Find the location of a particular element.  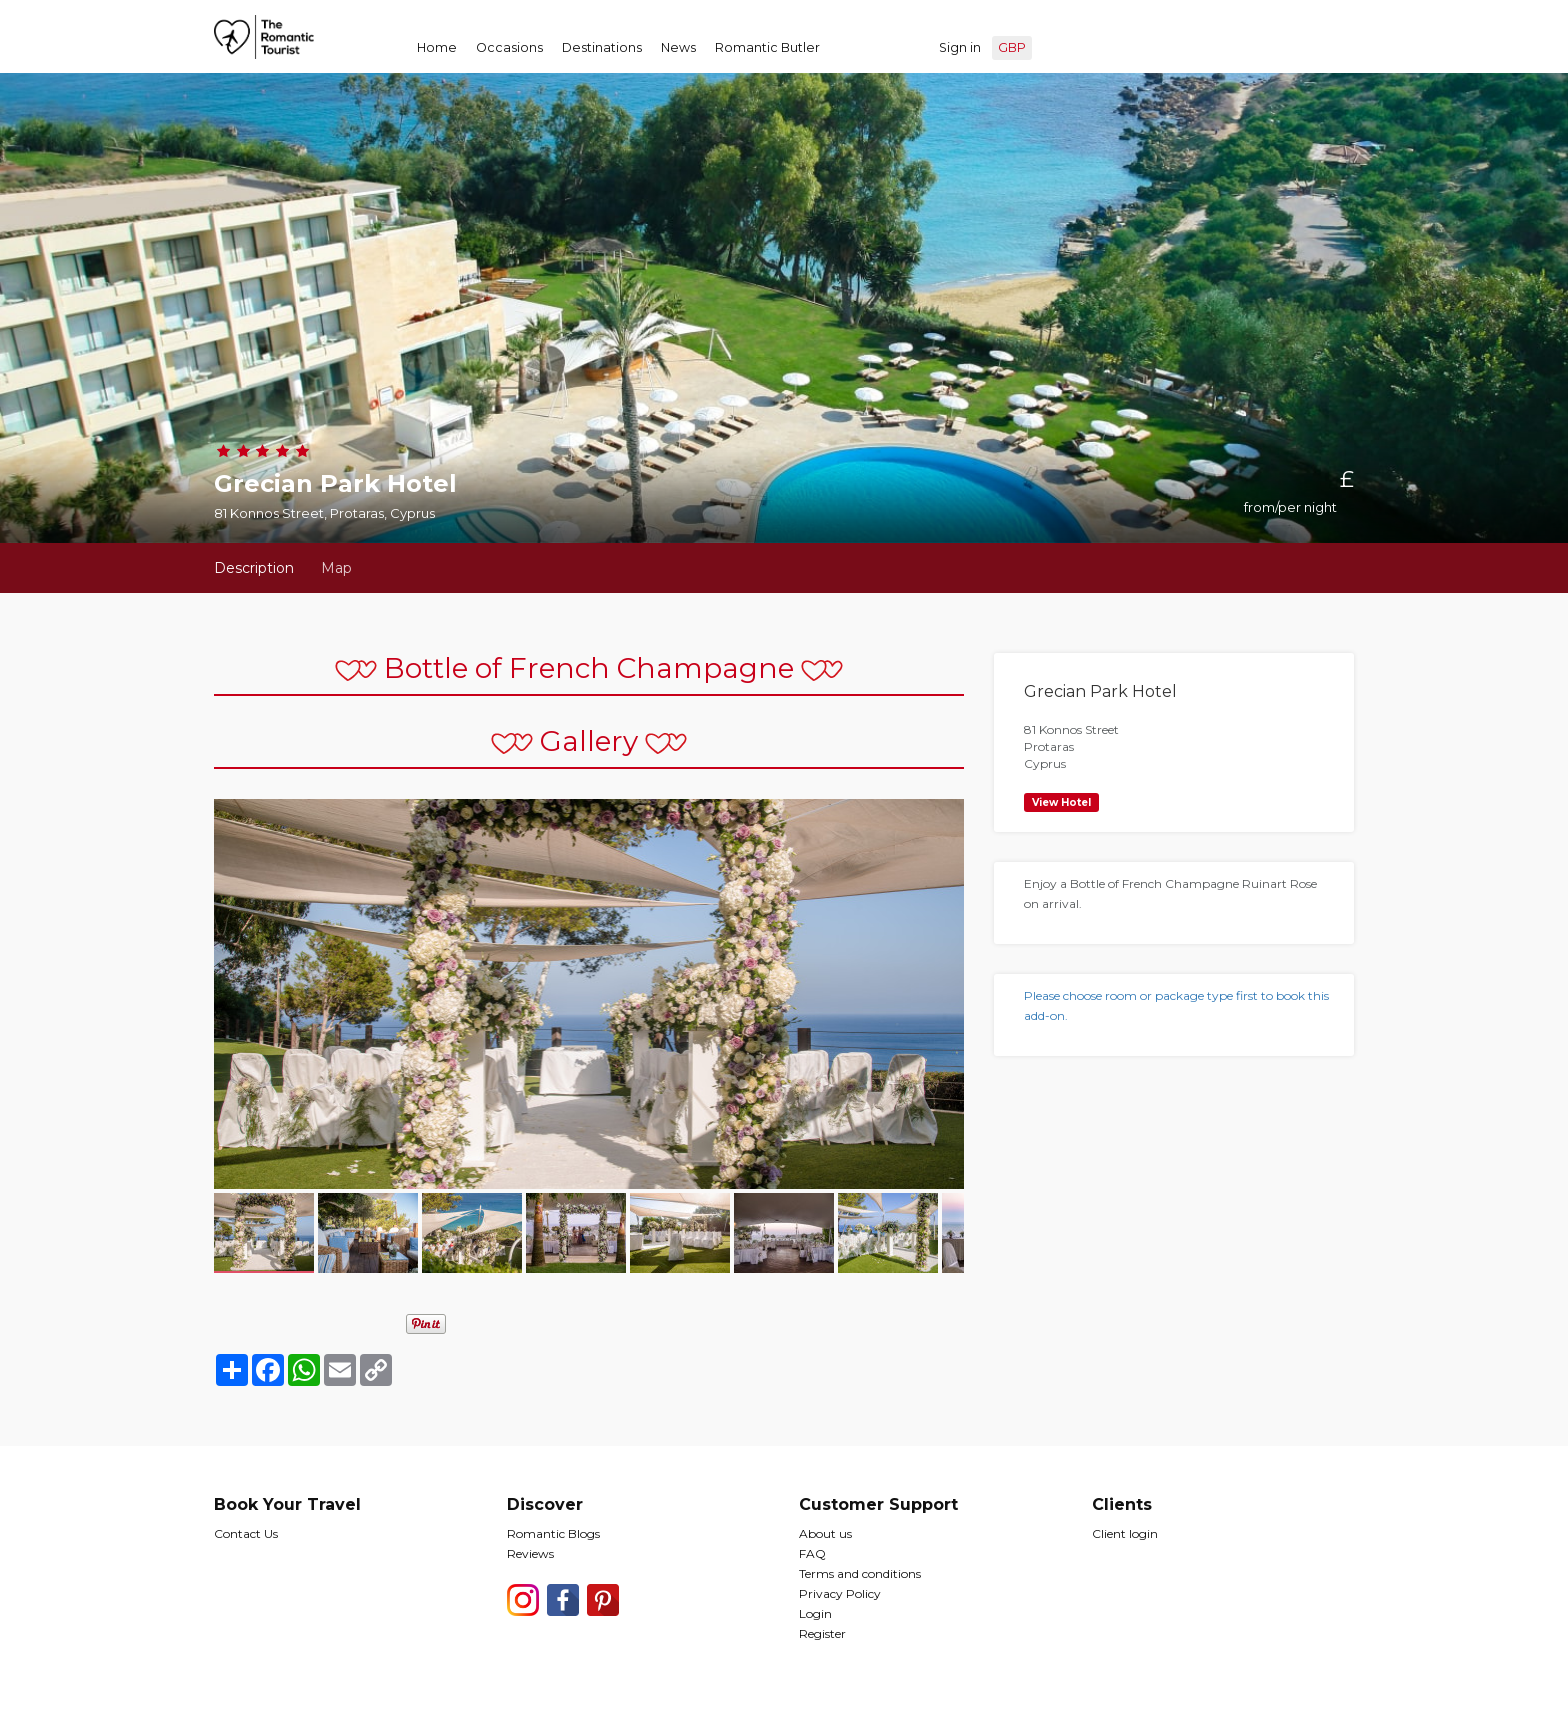

Client login is located at coordinates (1125, 1533).